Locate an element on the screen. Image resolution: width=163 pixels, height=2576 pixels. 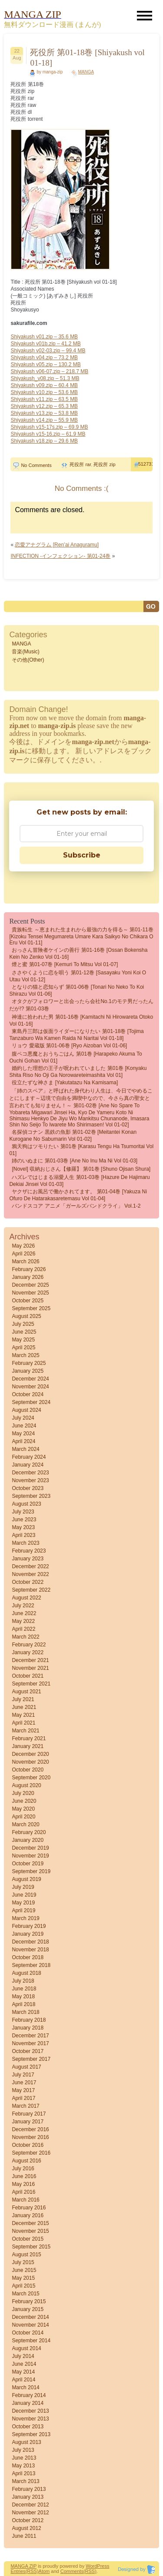
May 2021 is located at coordinates (23, 1715).